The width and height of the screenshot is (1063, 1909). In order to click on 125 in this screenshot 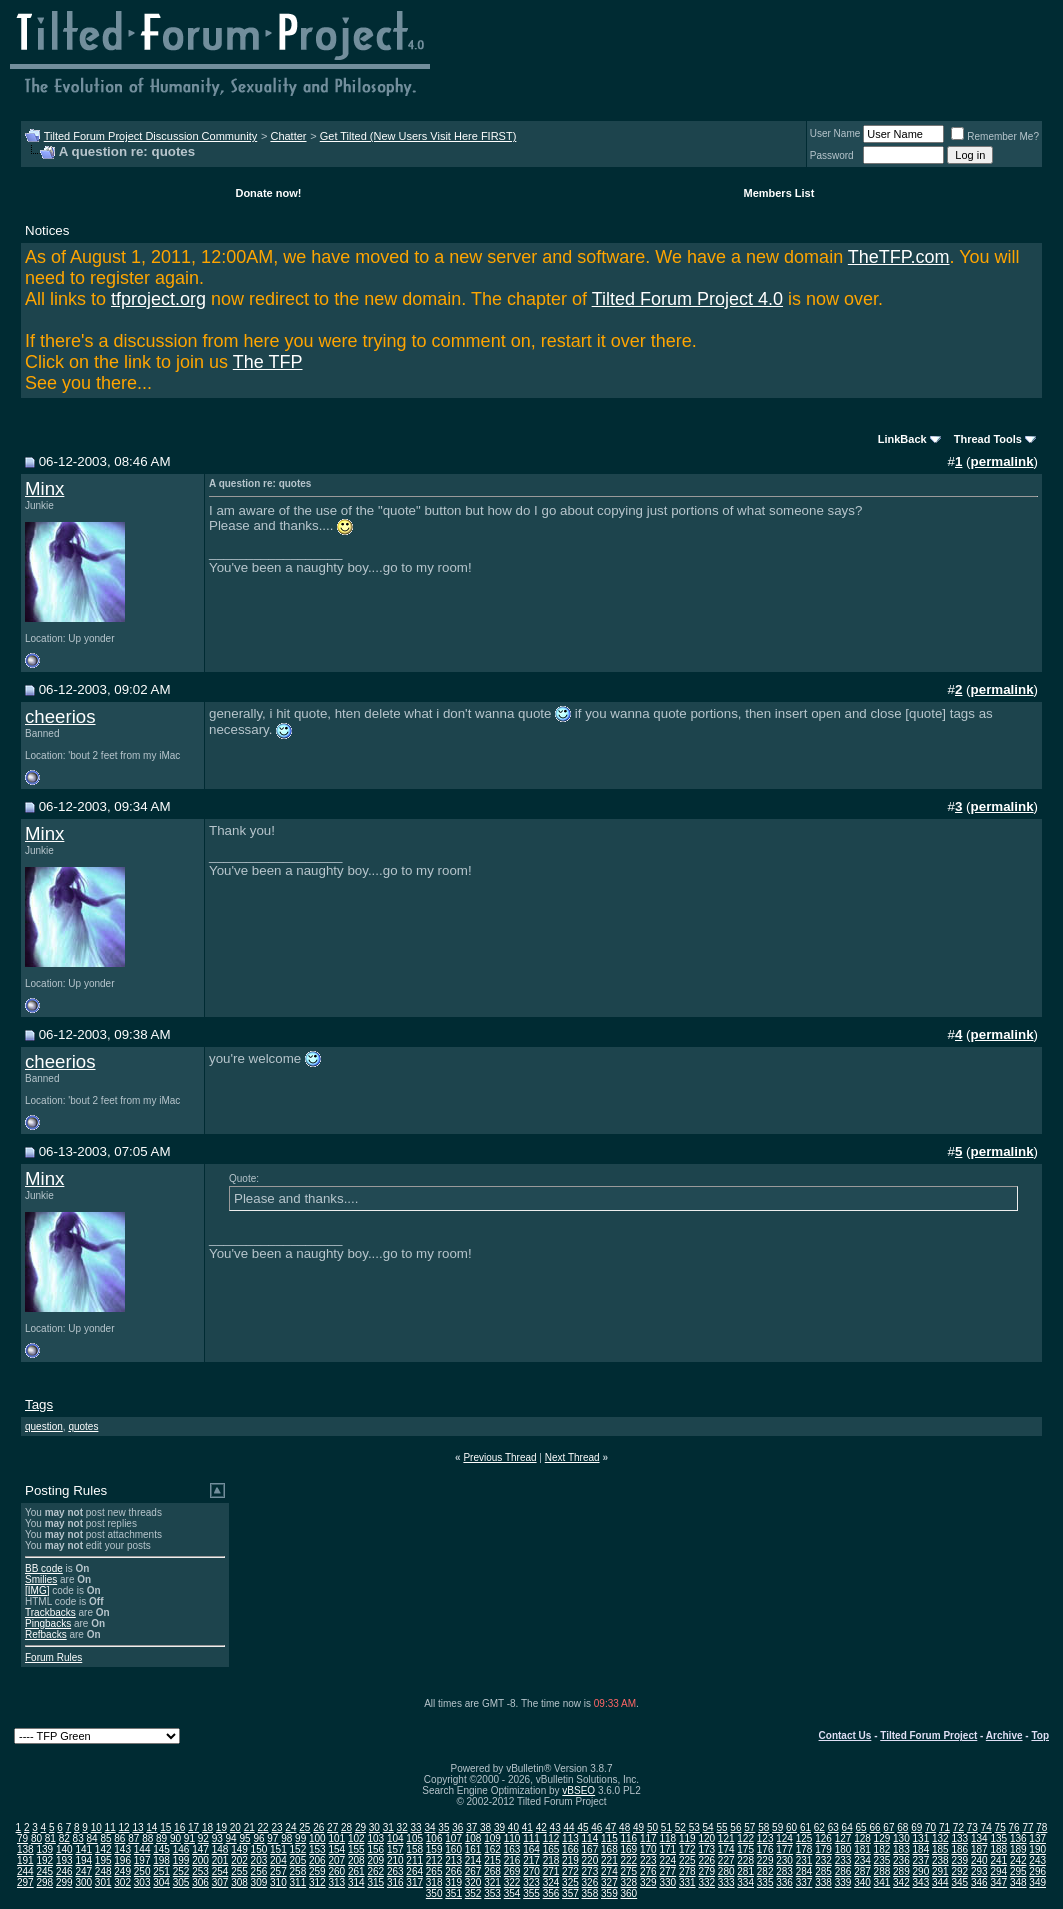, I will do `click(804, 1838)`.